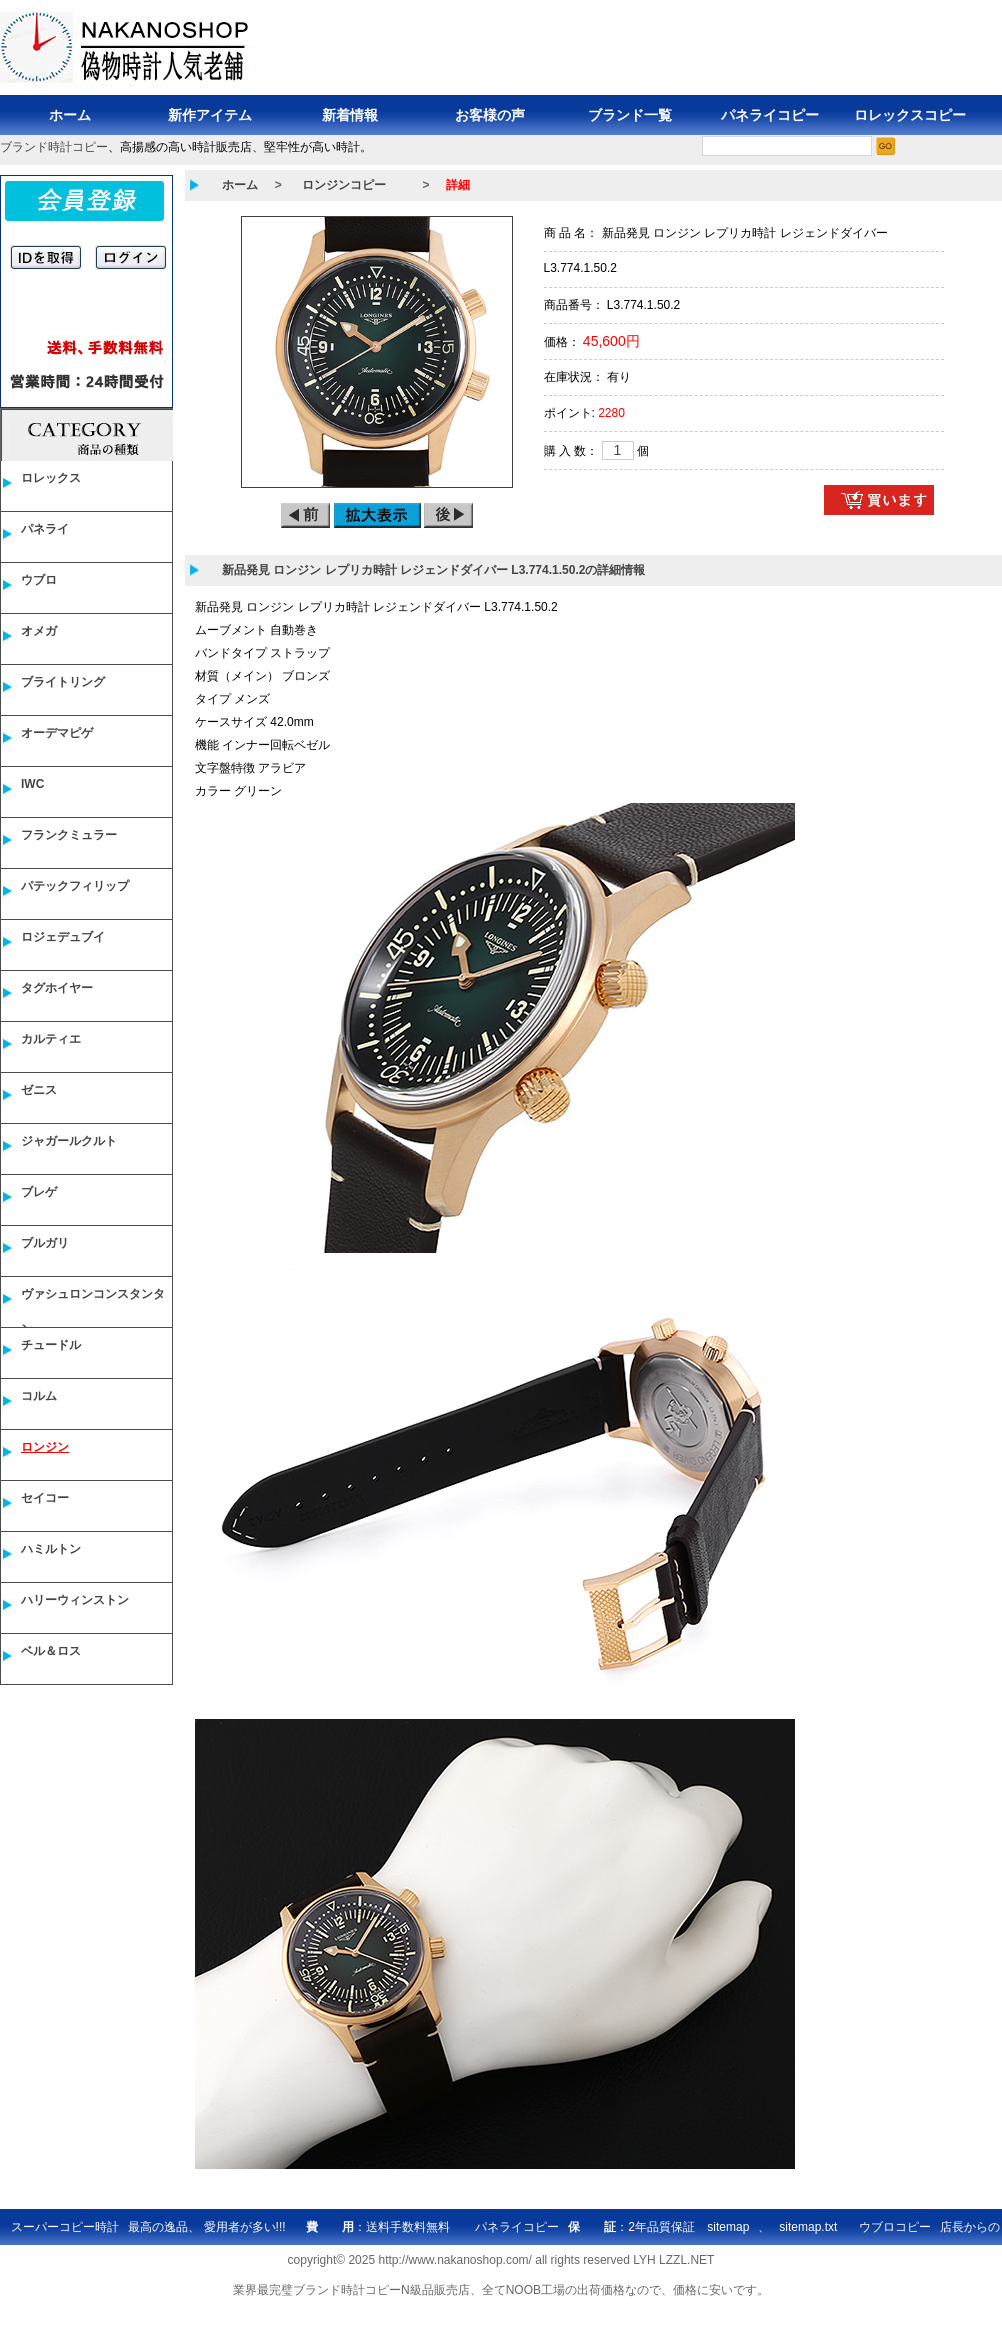  What do you see at coordinates (75, 886) in the screenshot?
I see `パテックフィリップ` at bounding box center [75, 886].